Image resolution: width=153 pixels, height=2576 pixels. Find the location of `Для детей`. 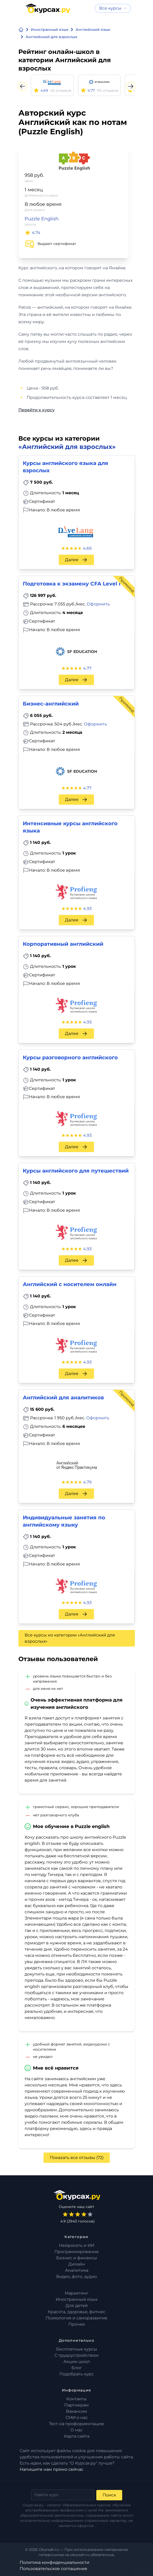

Для детей is located at coordinates (76, 2305).